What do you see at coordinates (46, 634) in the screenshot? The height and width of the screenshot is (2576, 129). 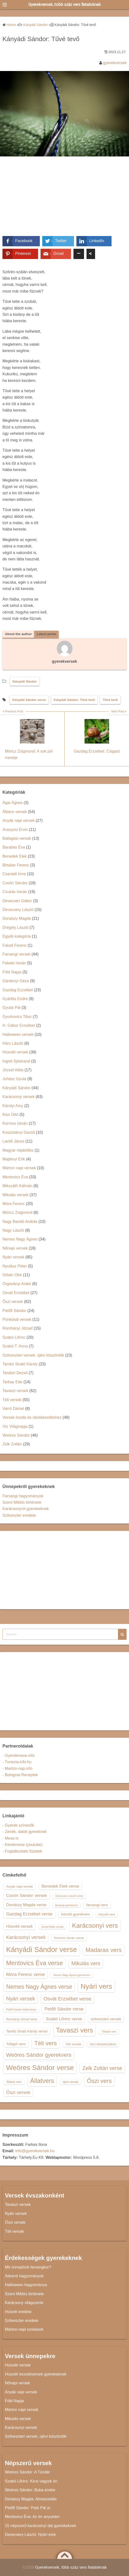 I see `Latest posts` at bounding box center [46, 634].